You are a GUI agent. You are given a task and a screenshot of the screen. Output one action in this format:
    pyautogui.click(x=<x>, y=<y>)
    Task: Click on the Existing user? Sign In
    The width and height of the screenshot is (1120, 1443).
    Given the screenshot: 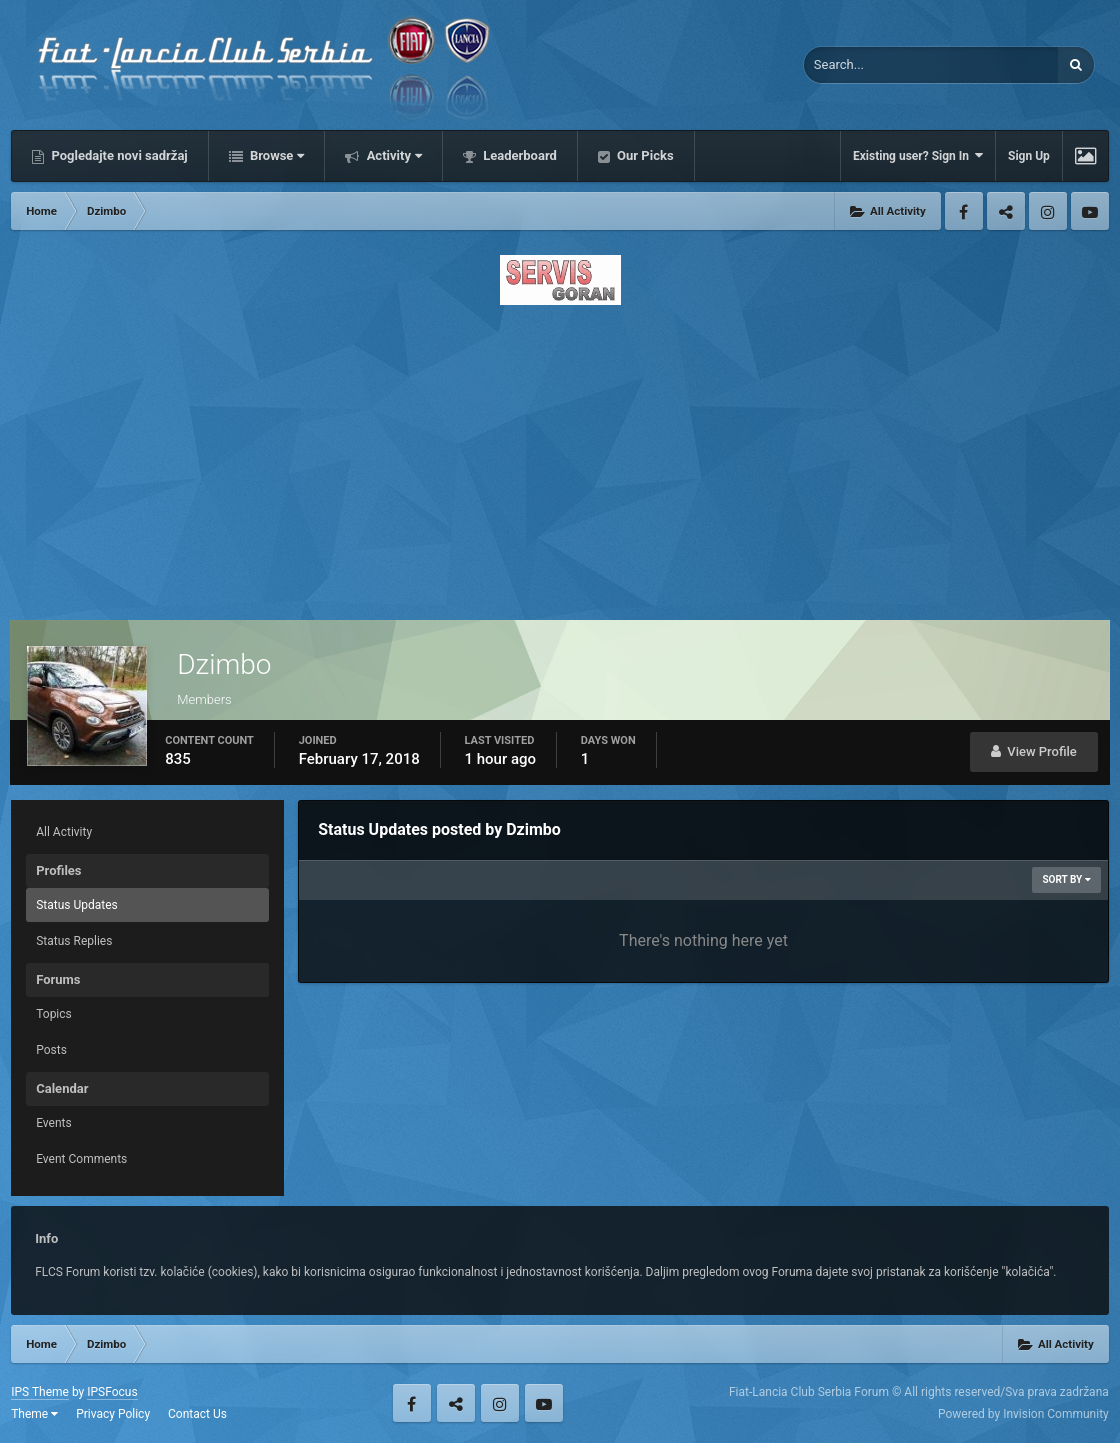 What is the action you would take?
    pyautogui.click(x=918, y=155)
    